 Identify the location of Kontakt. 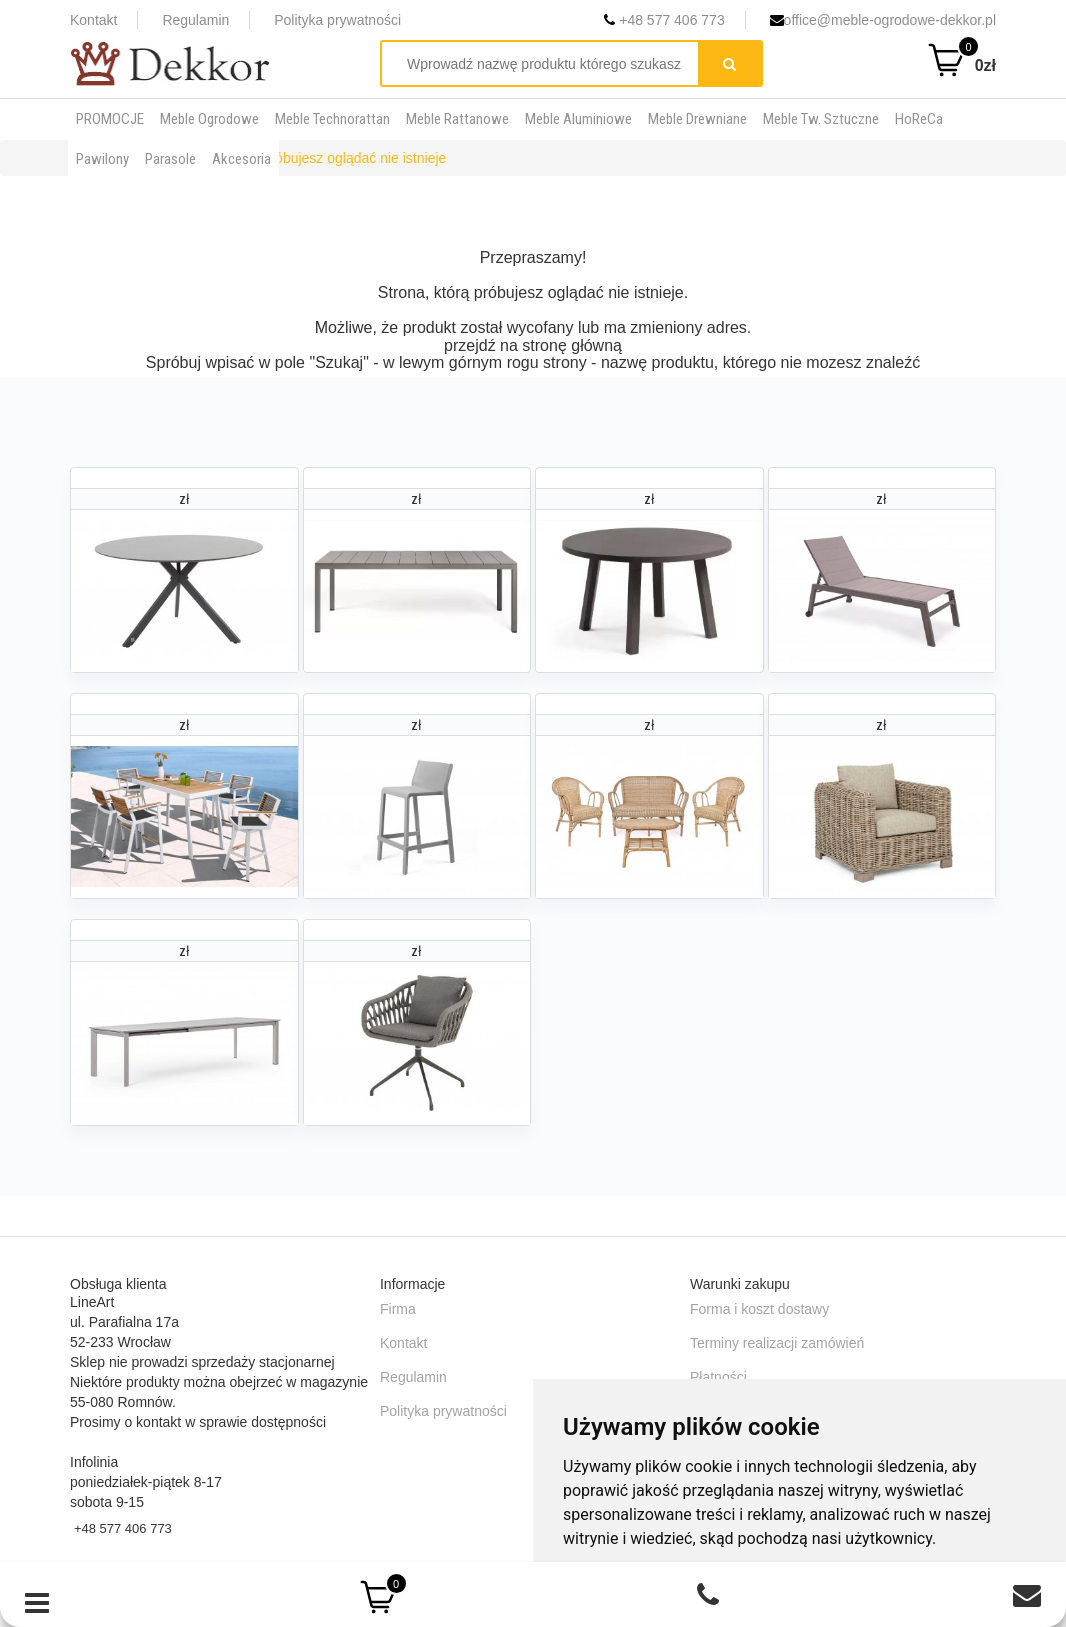
(93, 20).